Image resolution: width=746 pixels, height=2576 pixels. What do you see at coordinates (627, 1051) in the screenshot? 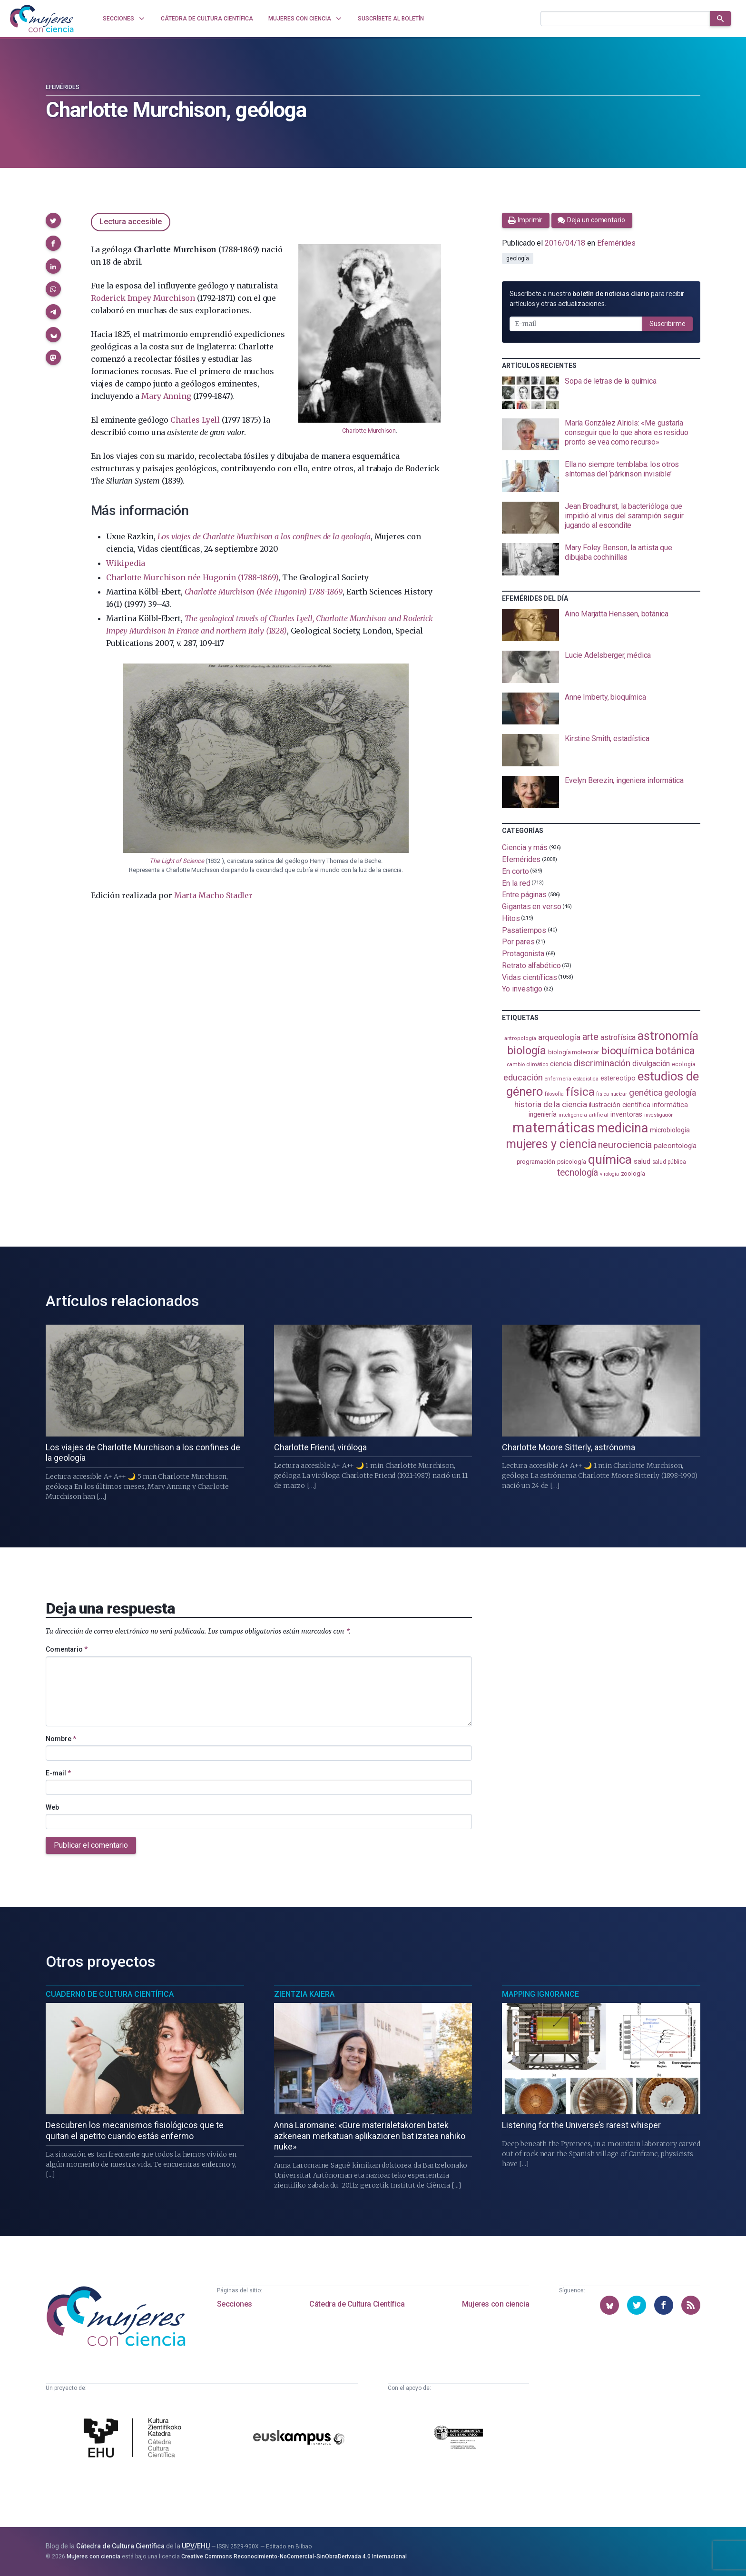
I see `bioquímica [bioquímica (286 elementos)]` at bounding box center [627, 1051].